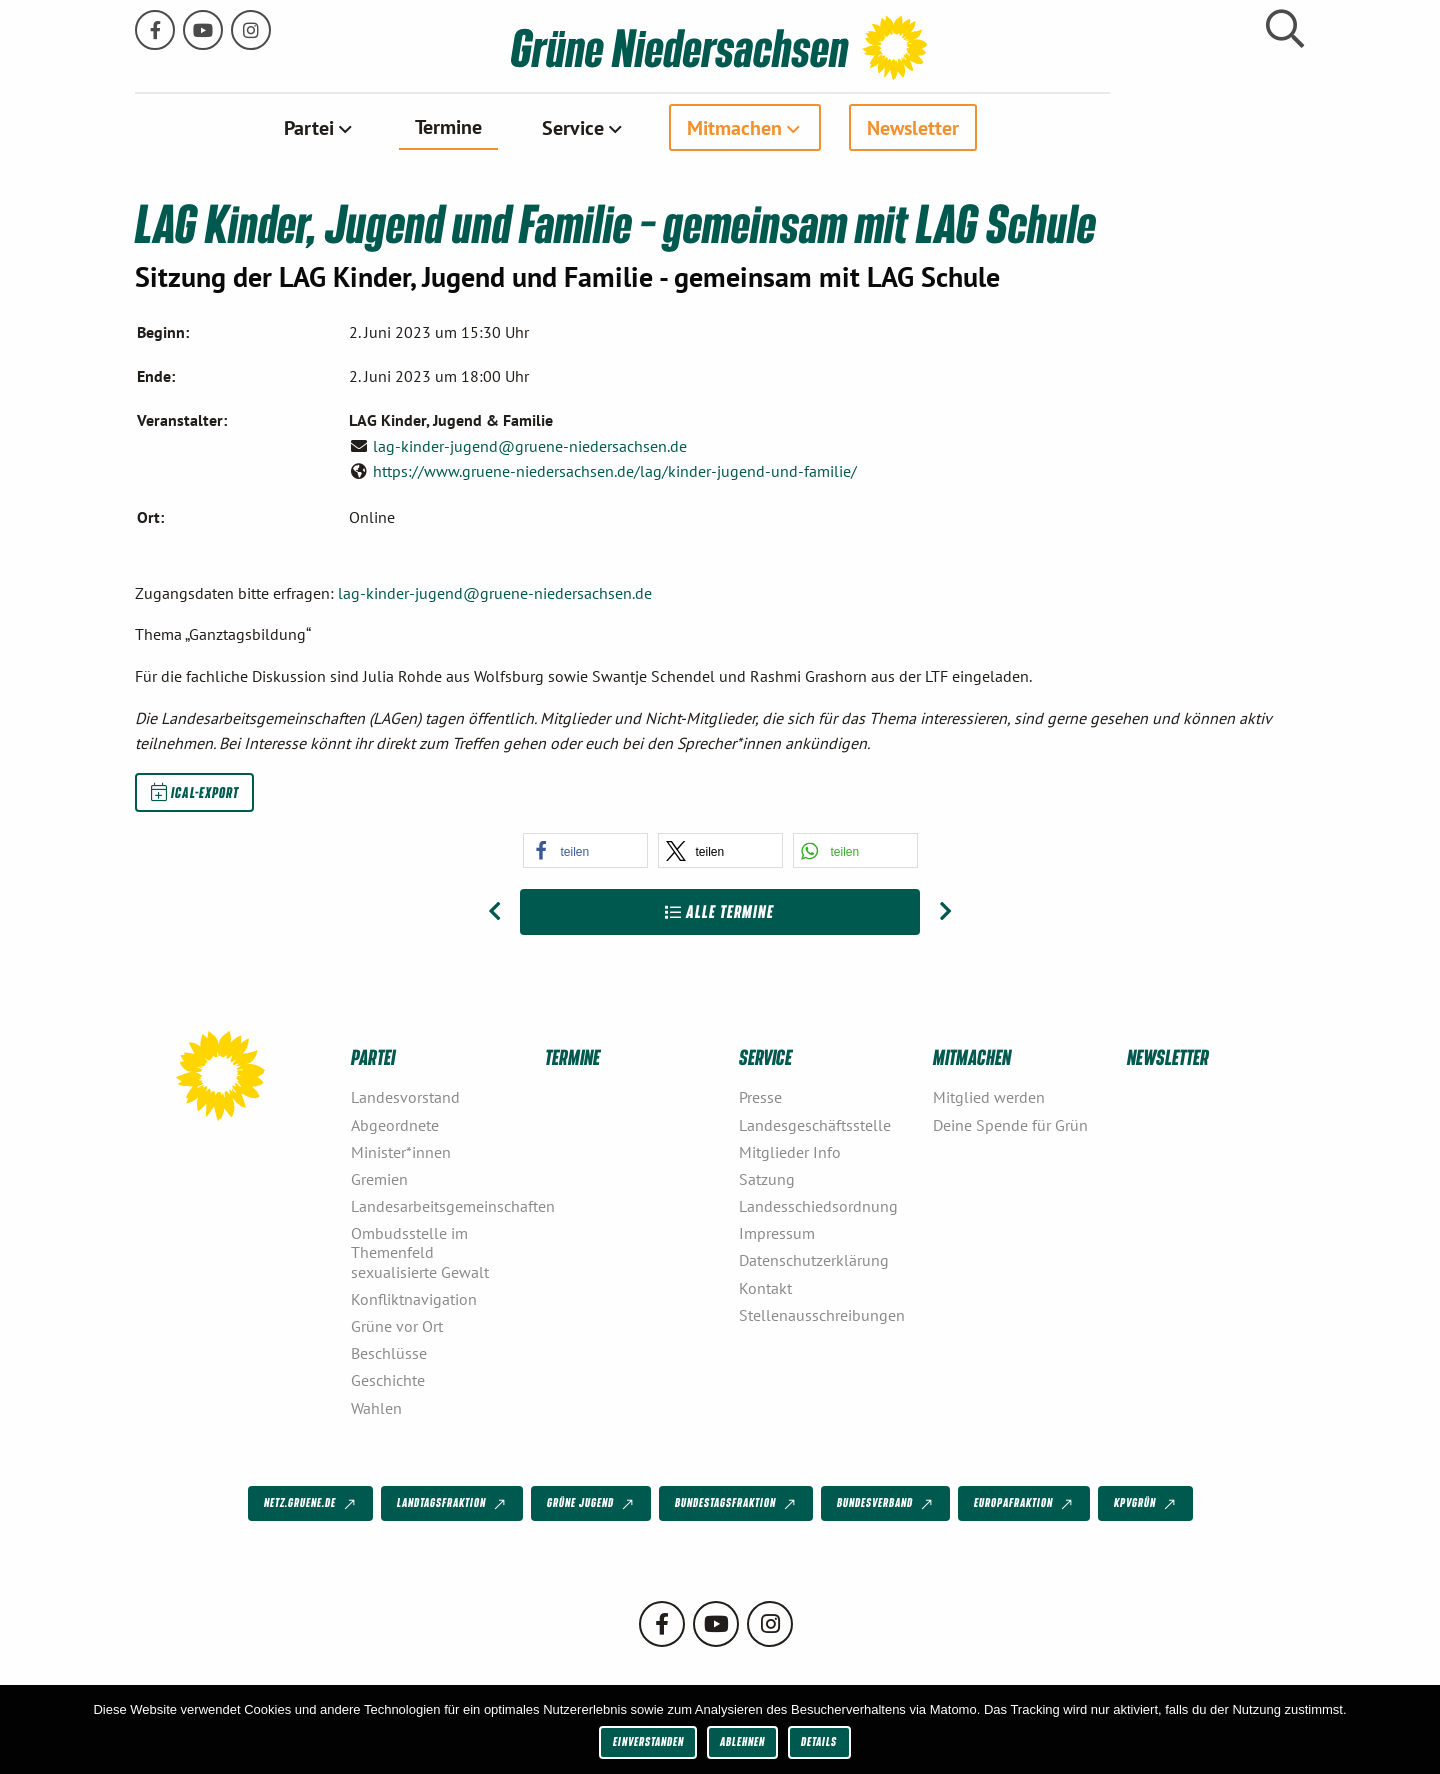 This screenshot has width=1440, height=1774. What do you see at coordinates (815, 1124) in the screenshot?
I see `Landesgeschäftsstelle` at bounding box center [815, 1124].